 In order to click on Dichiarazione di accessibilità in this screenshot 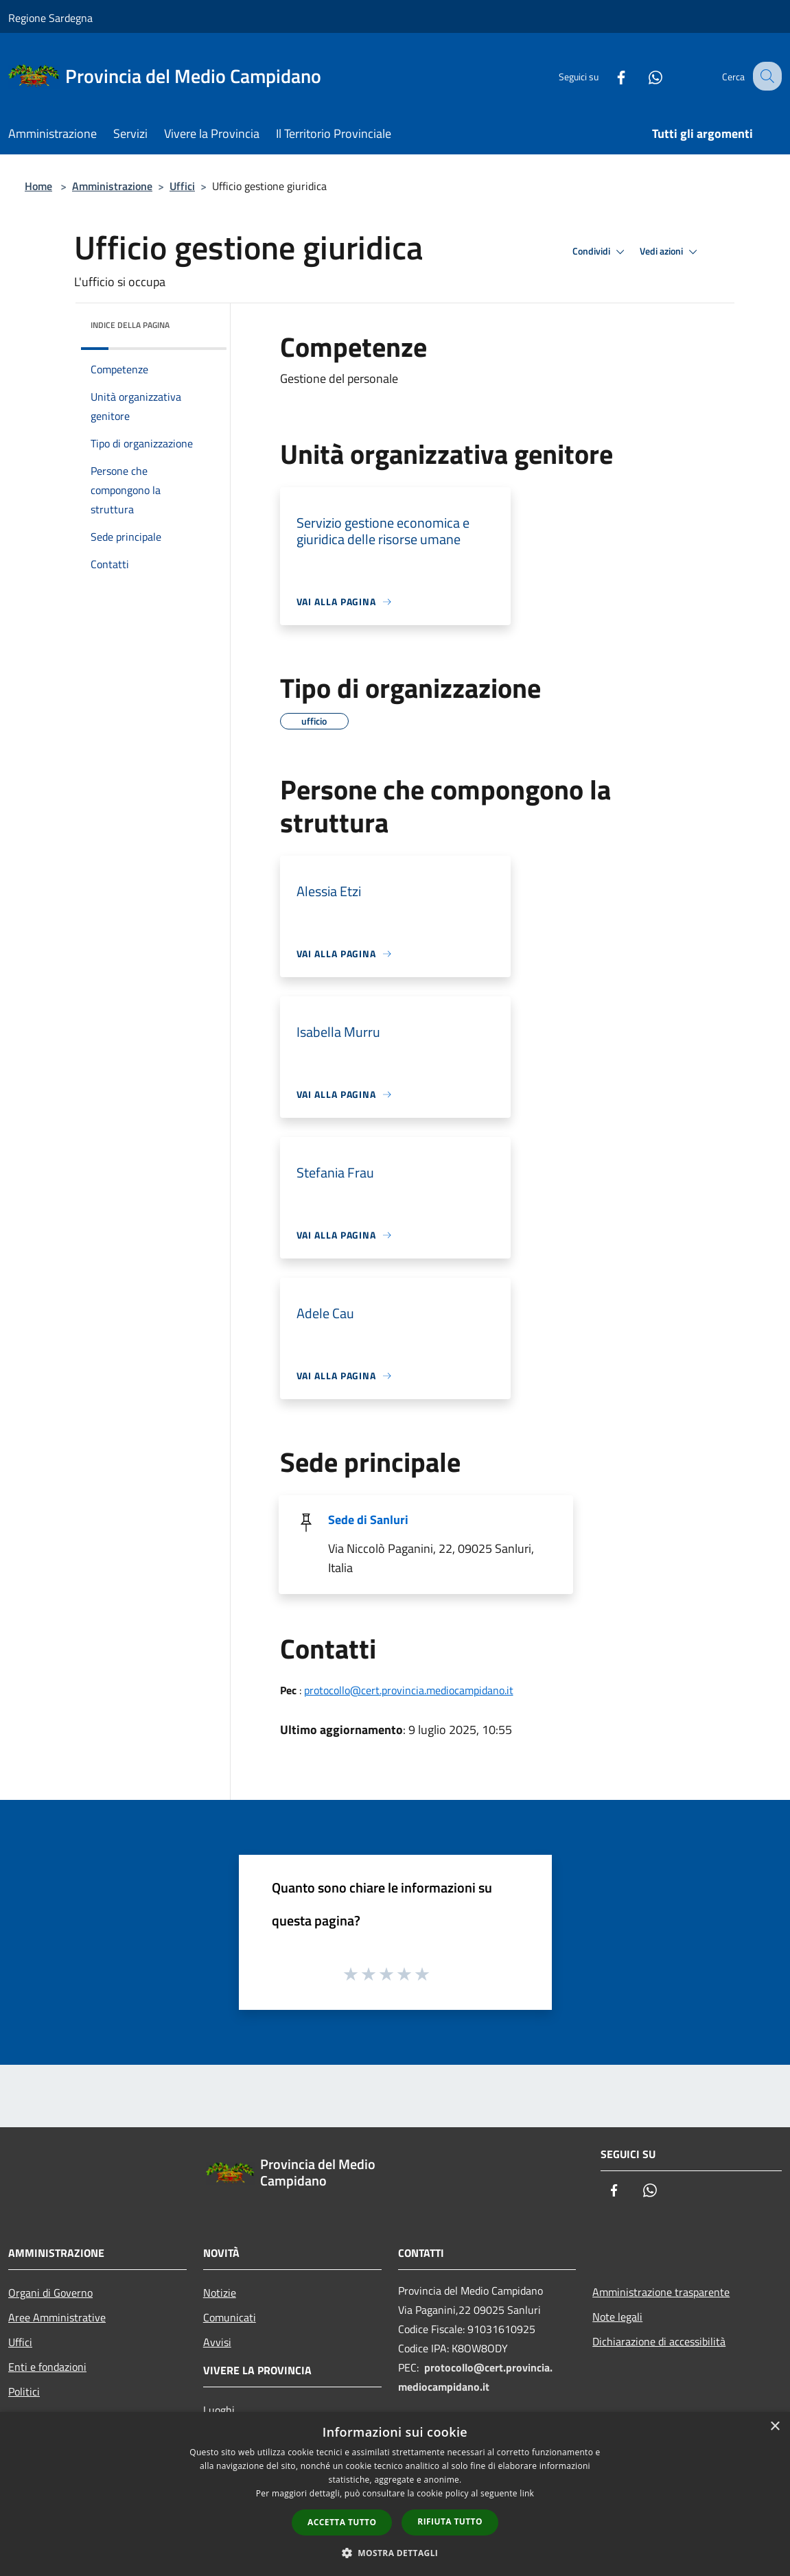, I will do `click(658, 2341)`.